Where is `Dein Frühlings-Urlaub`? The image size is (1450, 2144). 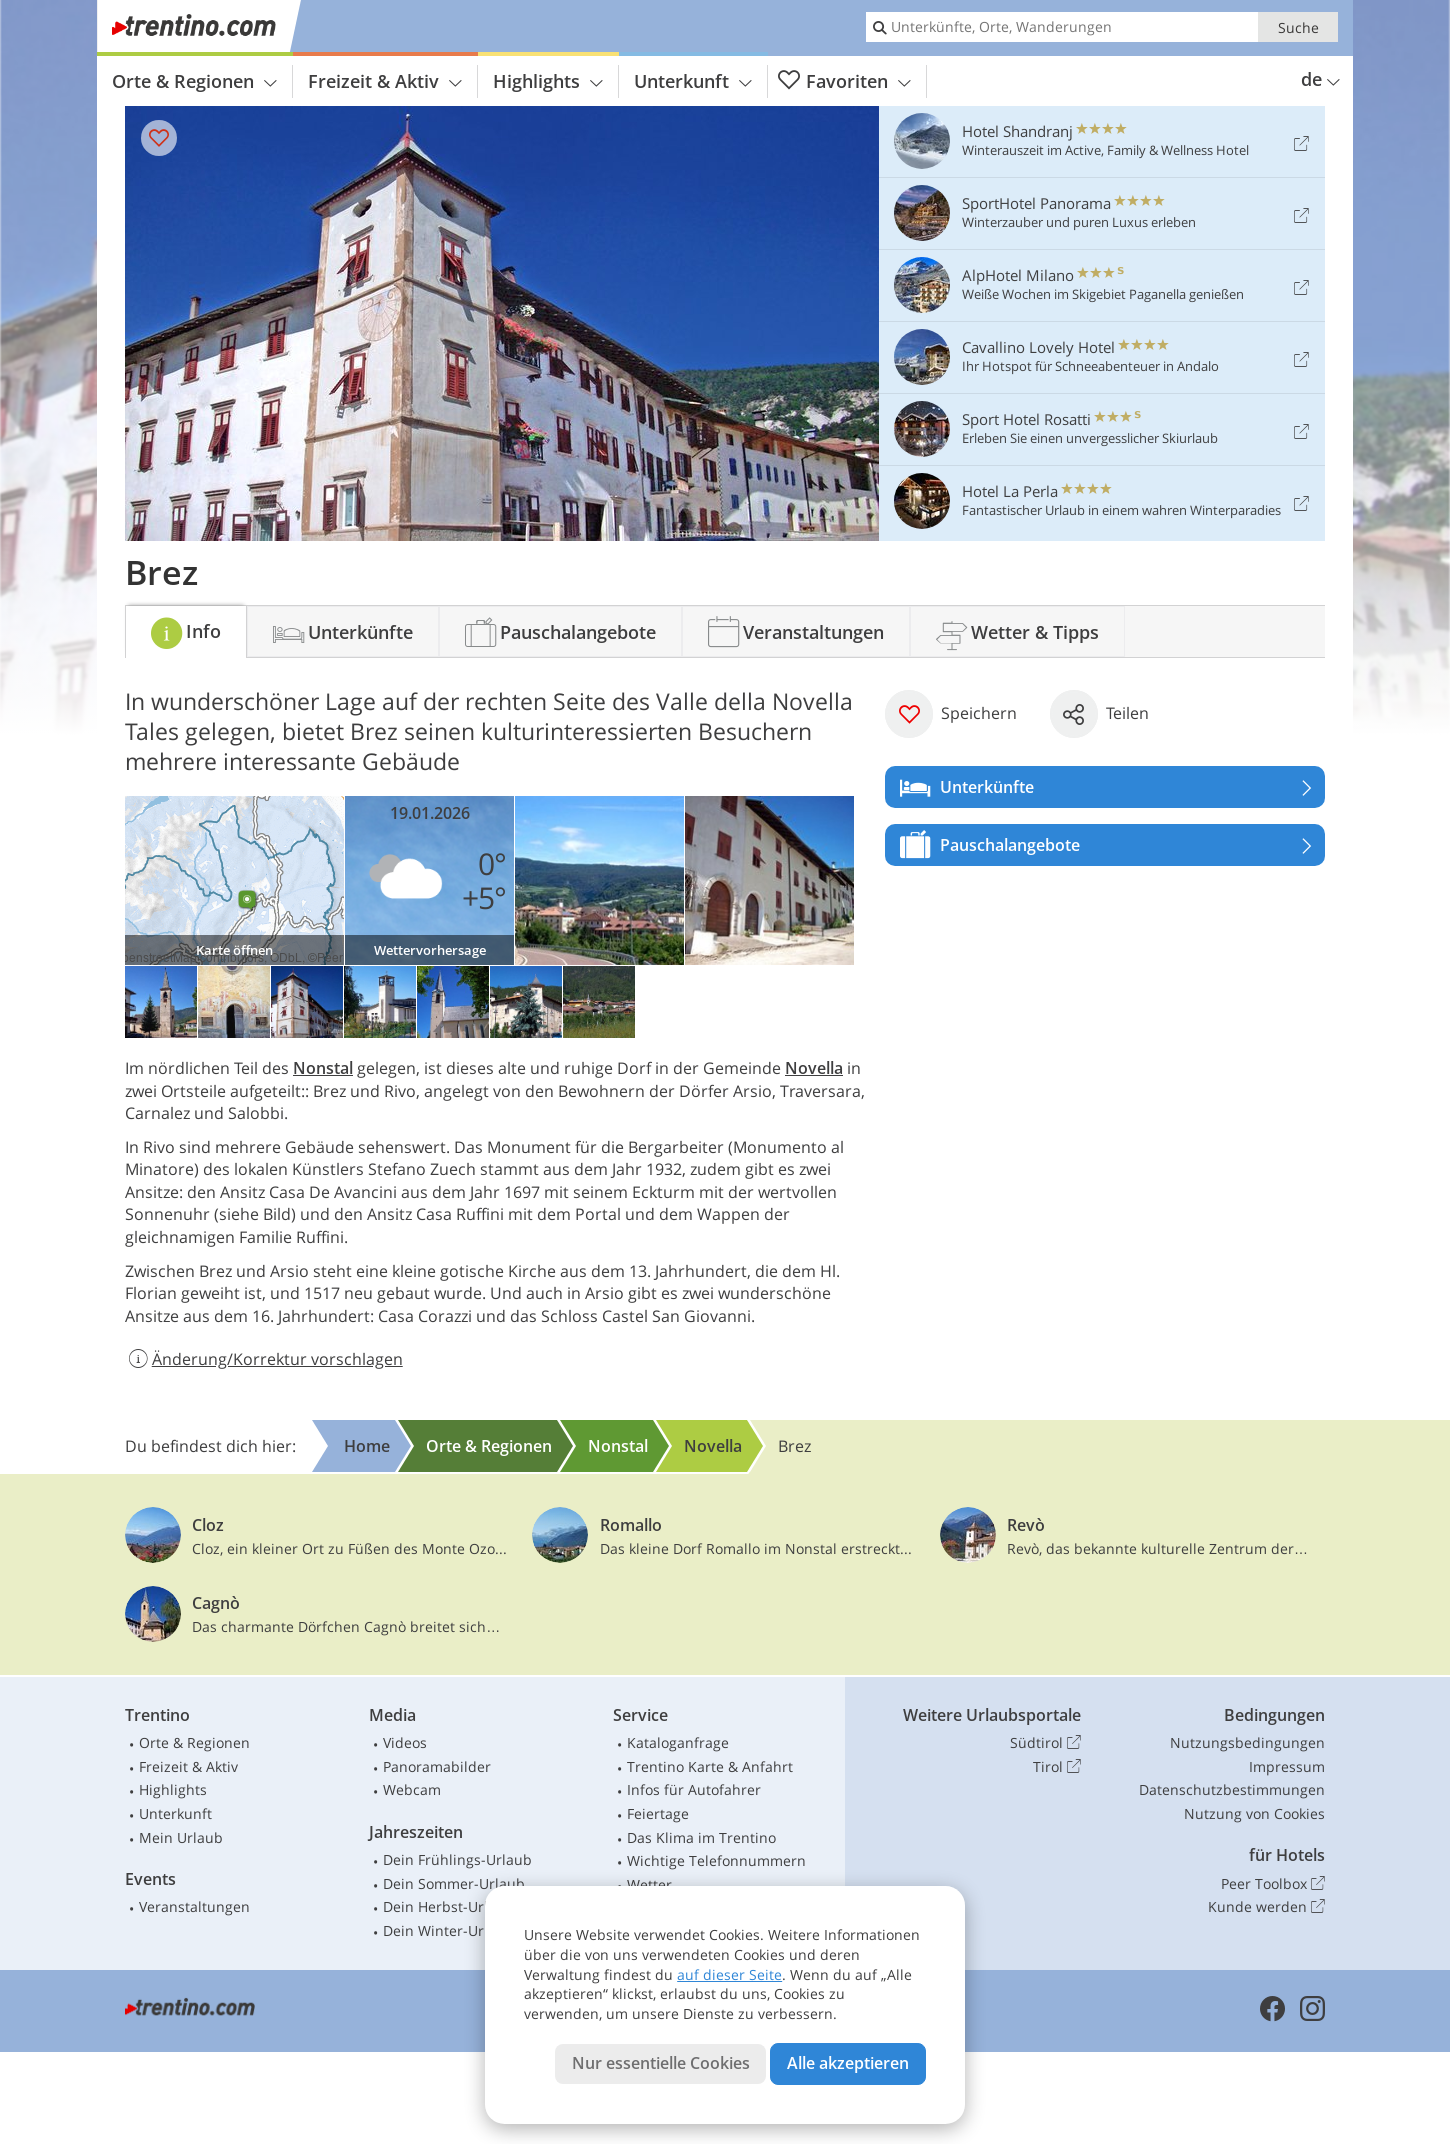
Dein Frühlings-Urlaub is located at coordinates (457, 1859).